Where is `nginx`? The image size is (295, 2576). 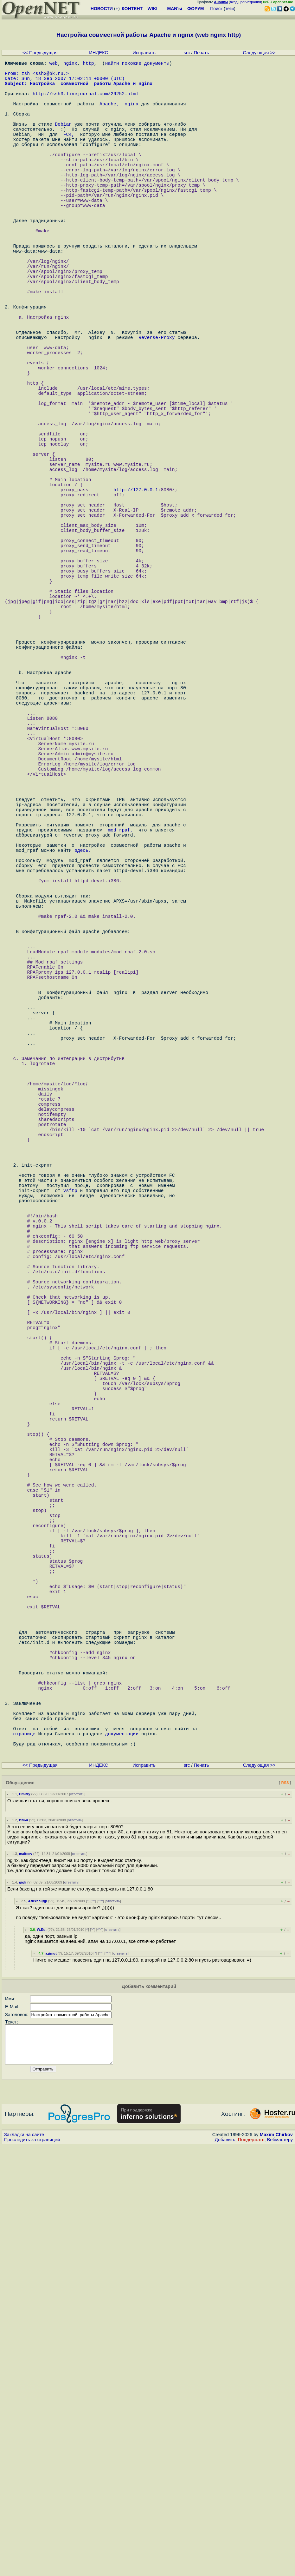 nginx is located at coordinates (70, 64).